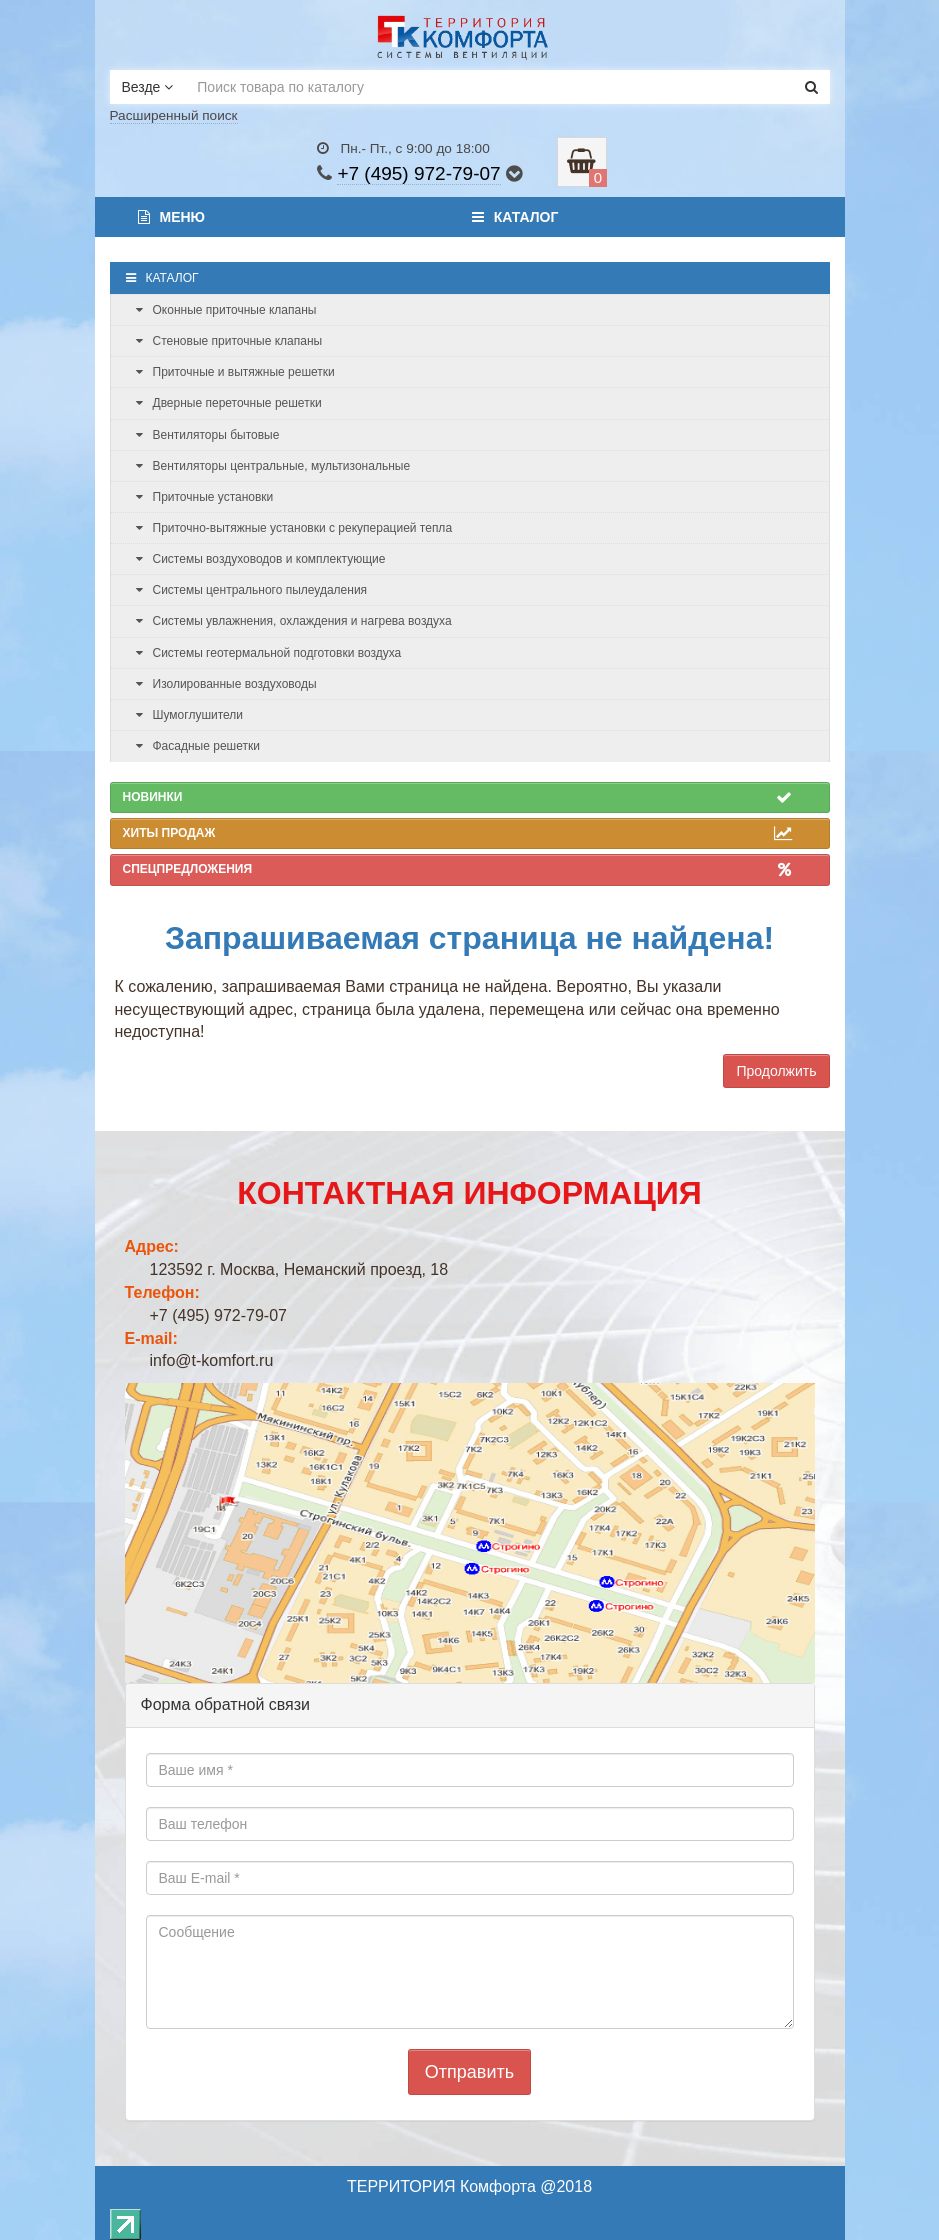  Describe the element at coordinates (269, 653) in the screenshot. I see `Системы геотермальной подготовки воздуха` at that location.